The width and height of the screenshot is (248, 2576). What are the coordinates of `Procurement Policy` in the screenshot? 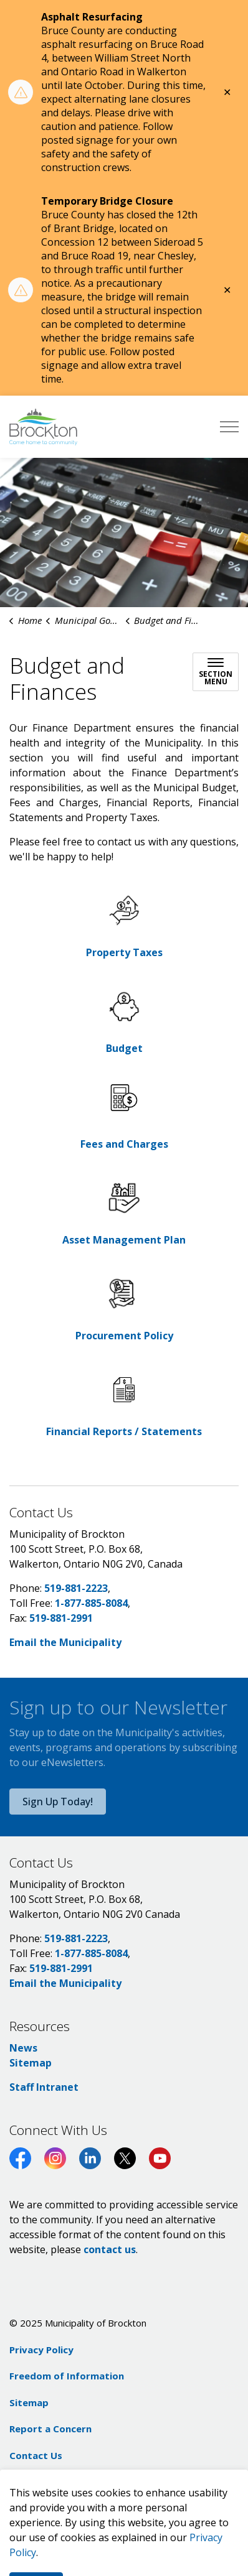 It's located at (124, 1335).